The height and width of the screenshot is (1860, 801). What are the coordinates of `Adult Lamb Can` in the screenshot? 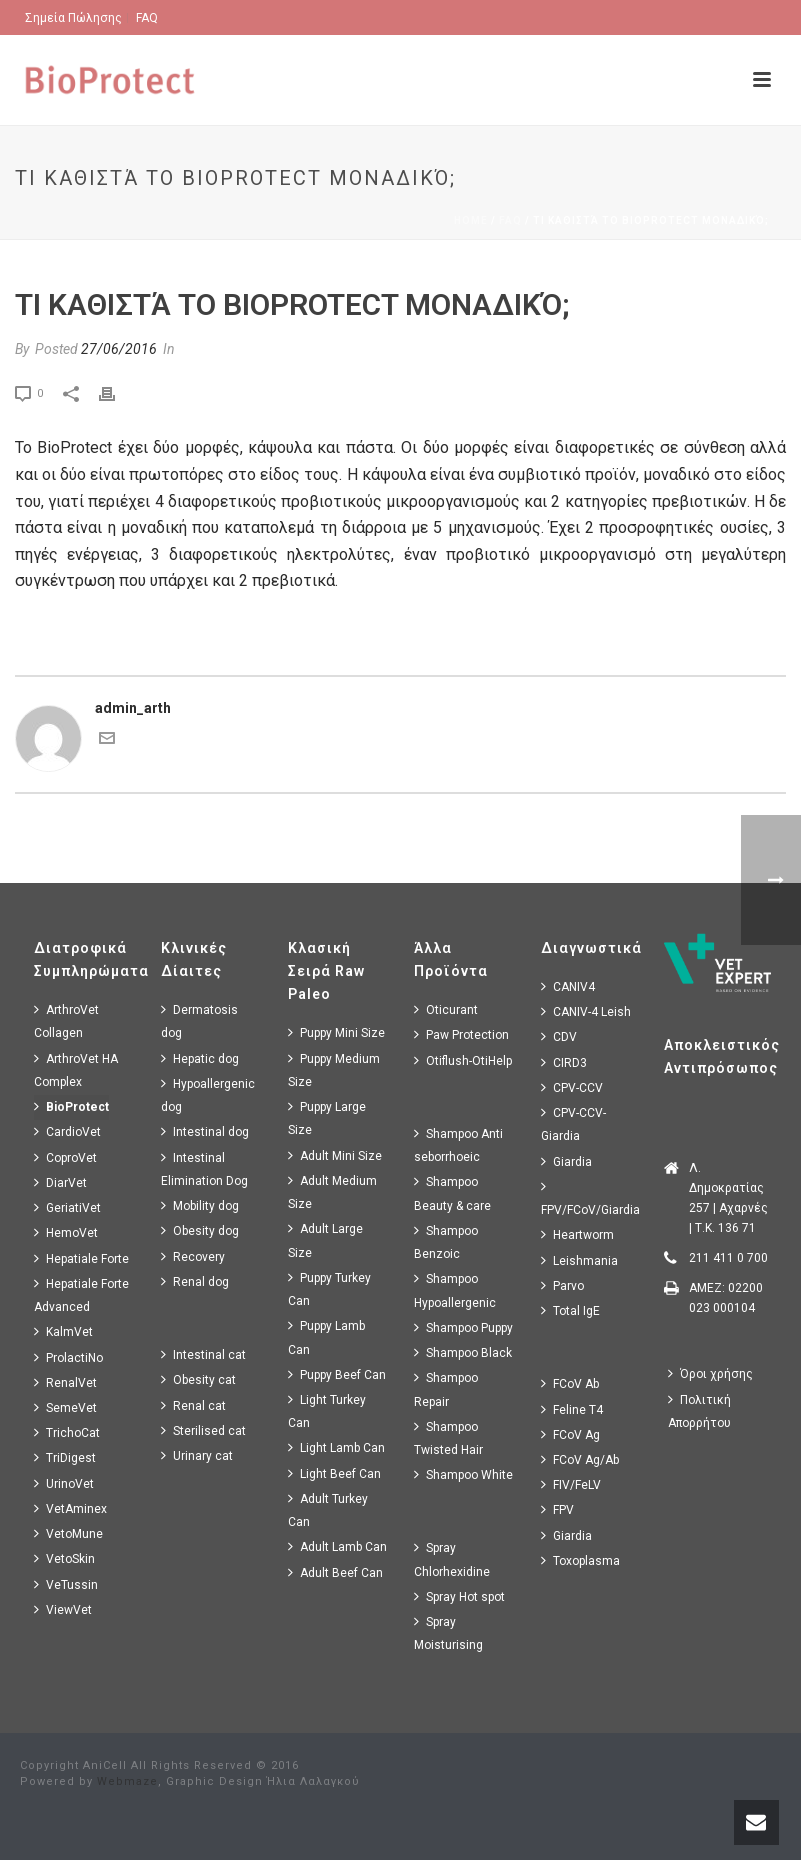 It's located at (337, 1546).